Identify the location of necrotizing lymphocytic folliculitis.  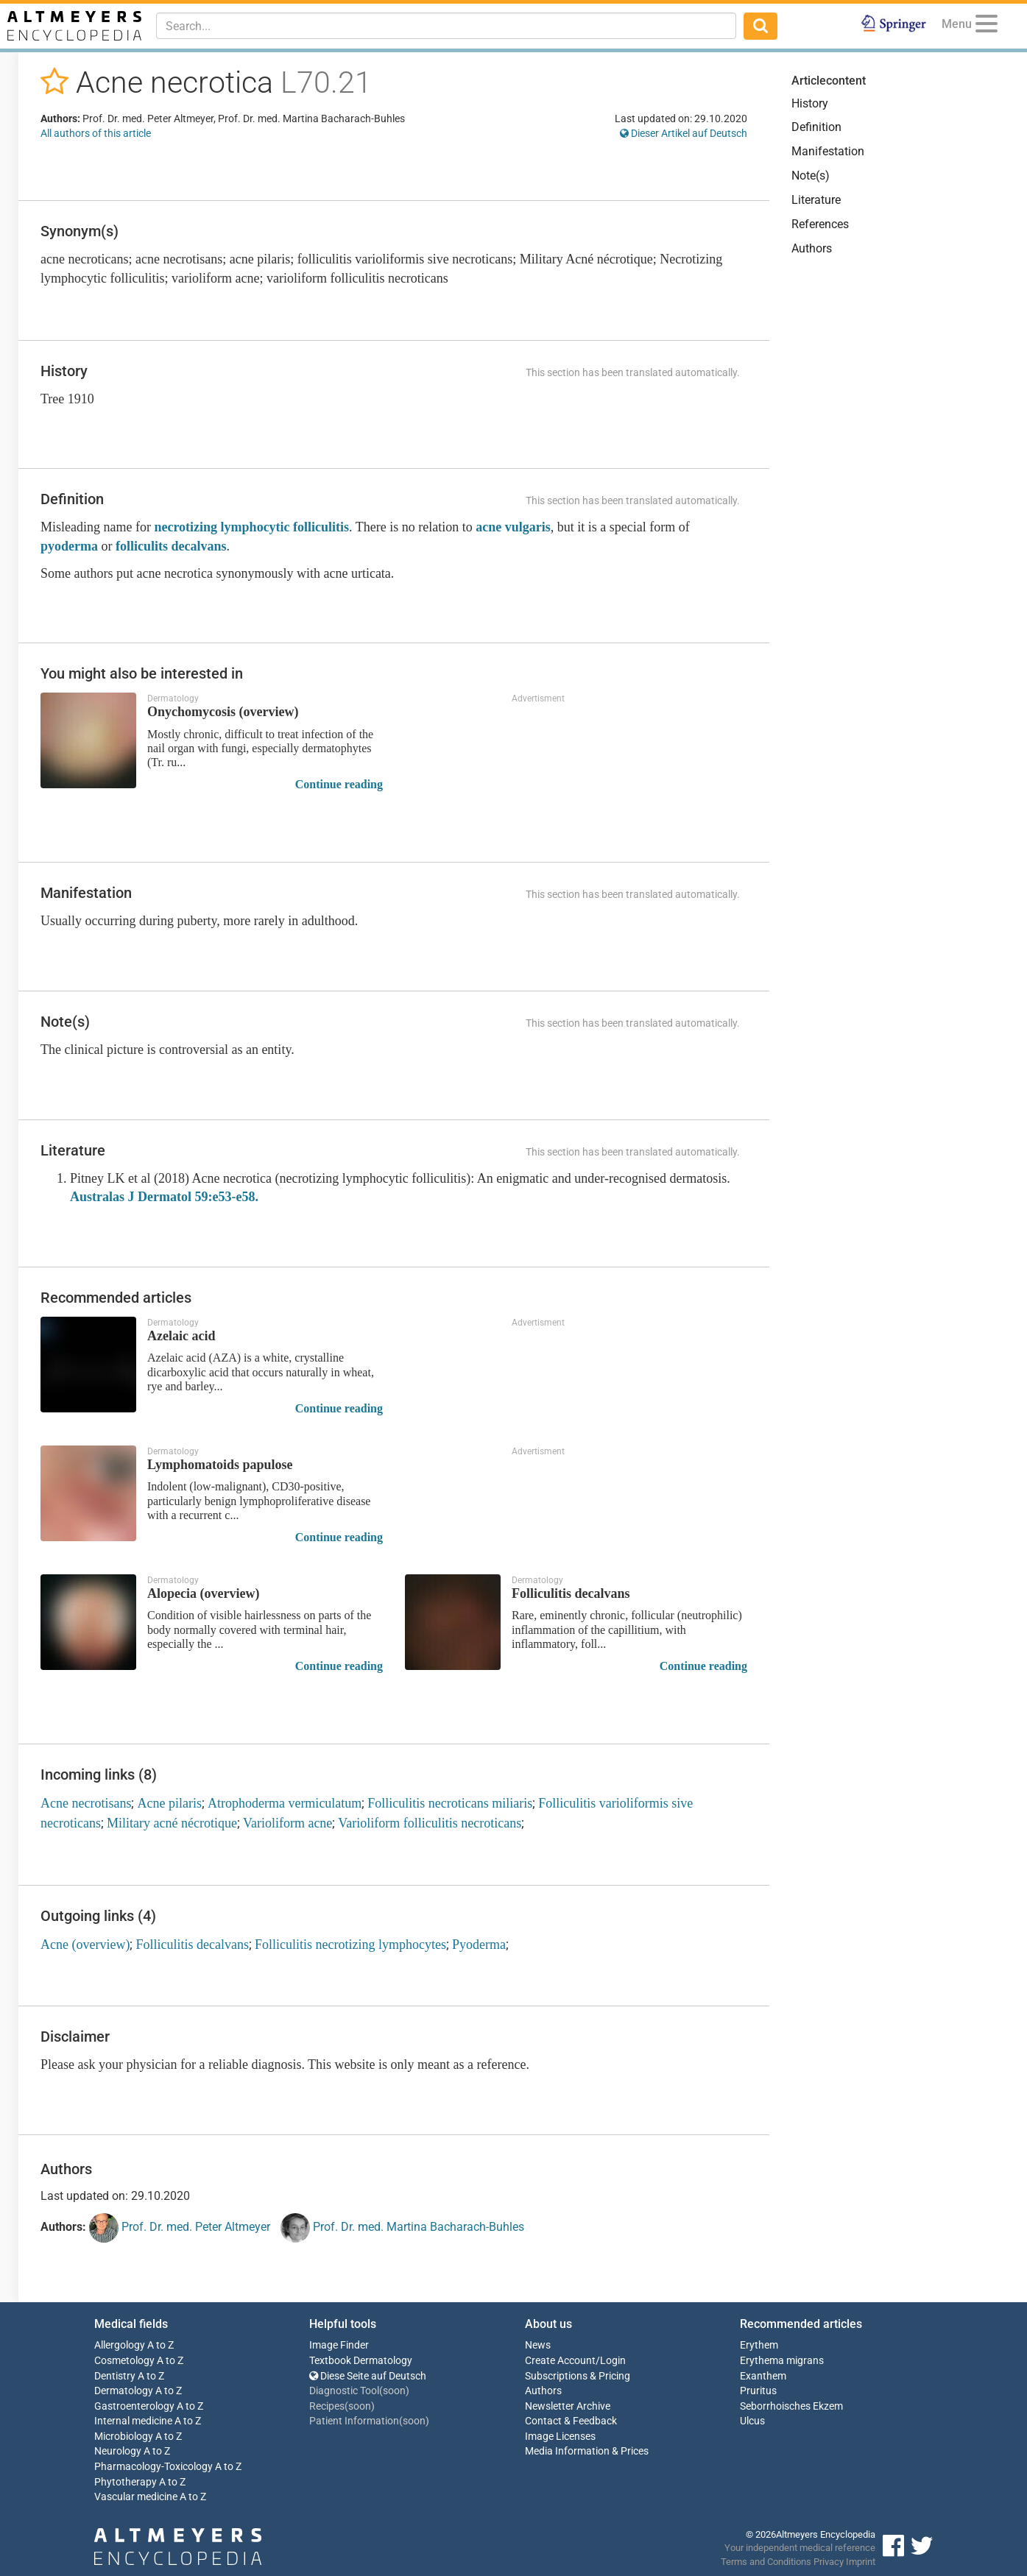
(251, 527).